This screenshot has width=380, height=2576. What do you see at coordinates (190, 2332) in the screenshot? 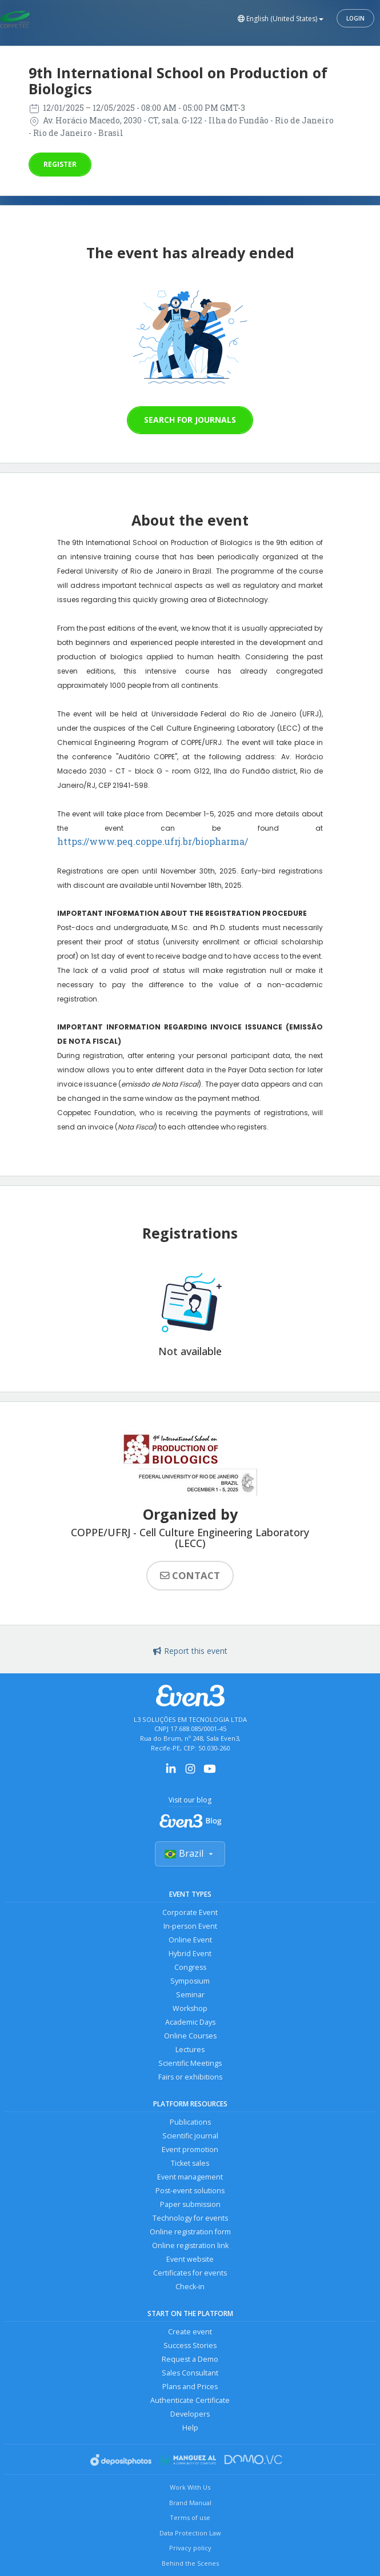
I see `Create event` at bounding box center [190, 2332].